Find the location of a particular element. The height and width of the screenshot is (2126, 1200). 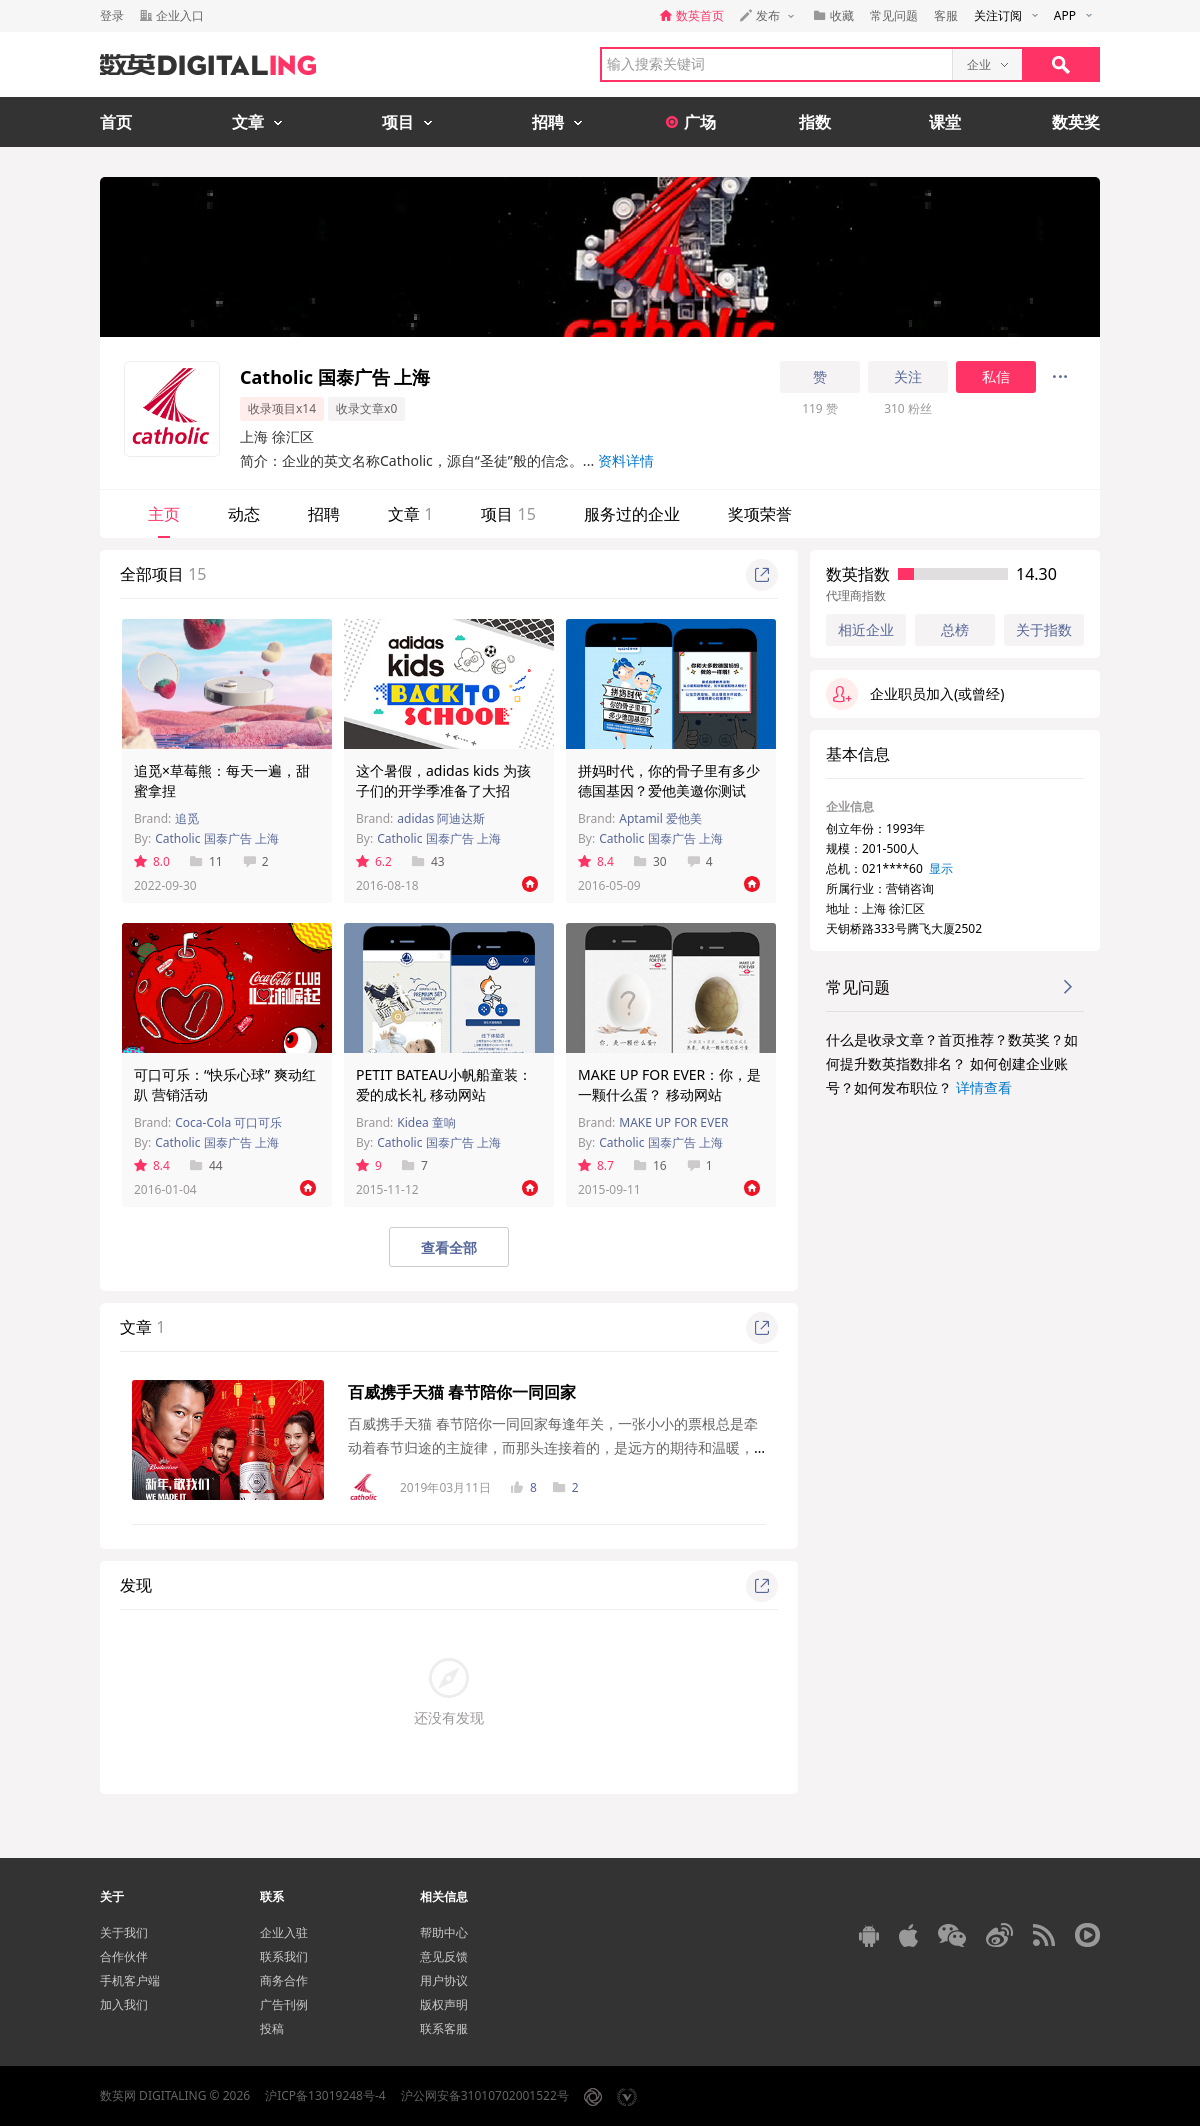

总榜 is located at coordinates (955, 629).